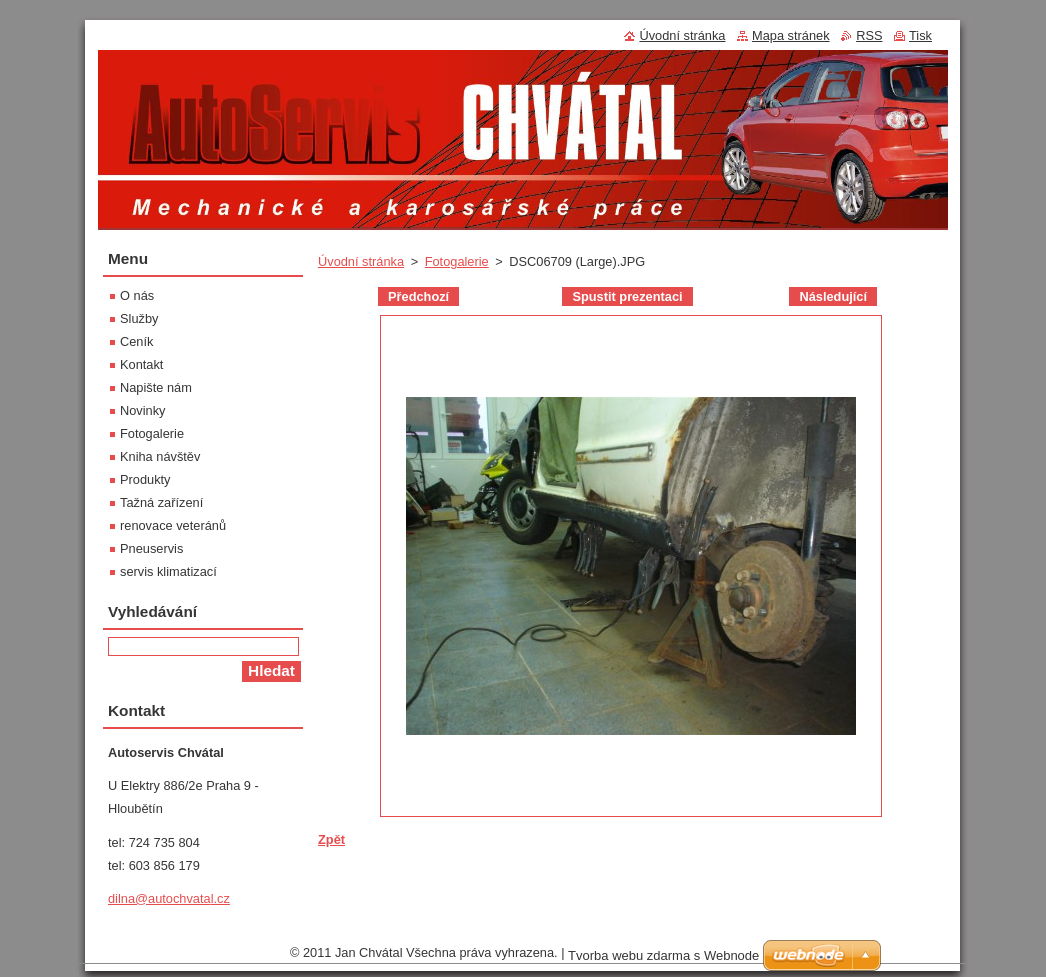 The height and width of the screenshot is (977, 1046). What do you see at coordinates (156, 387) in the screenshot?
I see `Napište nám` at bounding box center [156, 387].